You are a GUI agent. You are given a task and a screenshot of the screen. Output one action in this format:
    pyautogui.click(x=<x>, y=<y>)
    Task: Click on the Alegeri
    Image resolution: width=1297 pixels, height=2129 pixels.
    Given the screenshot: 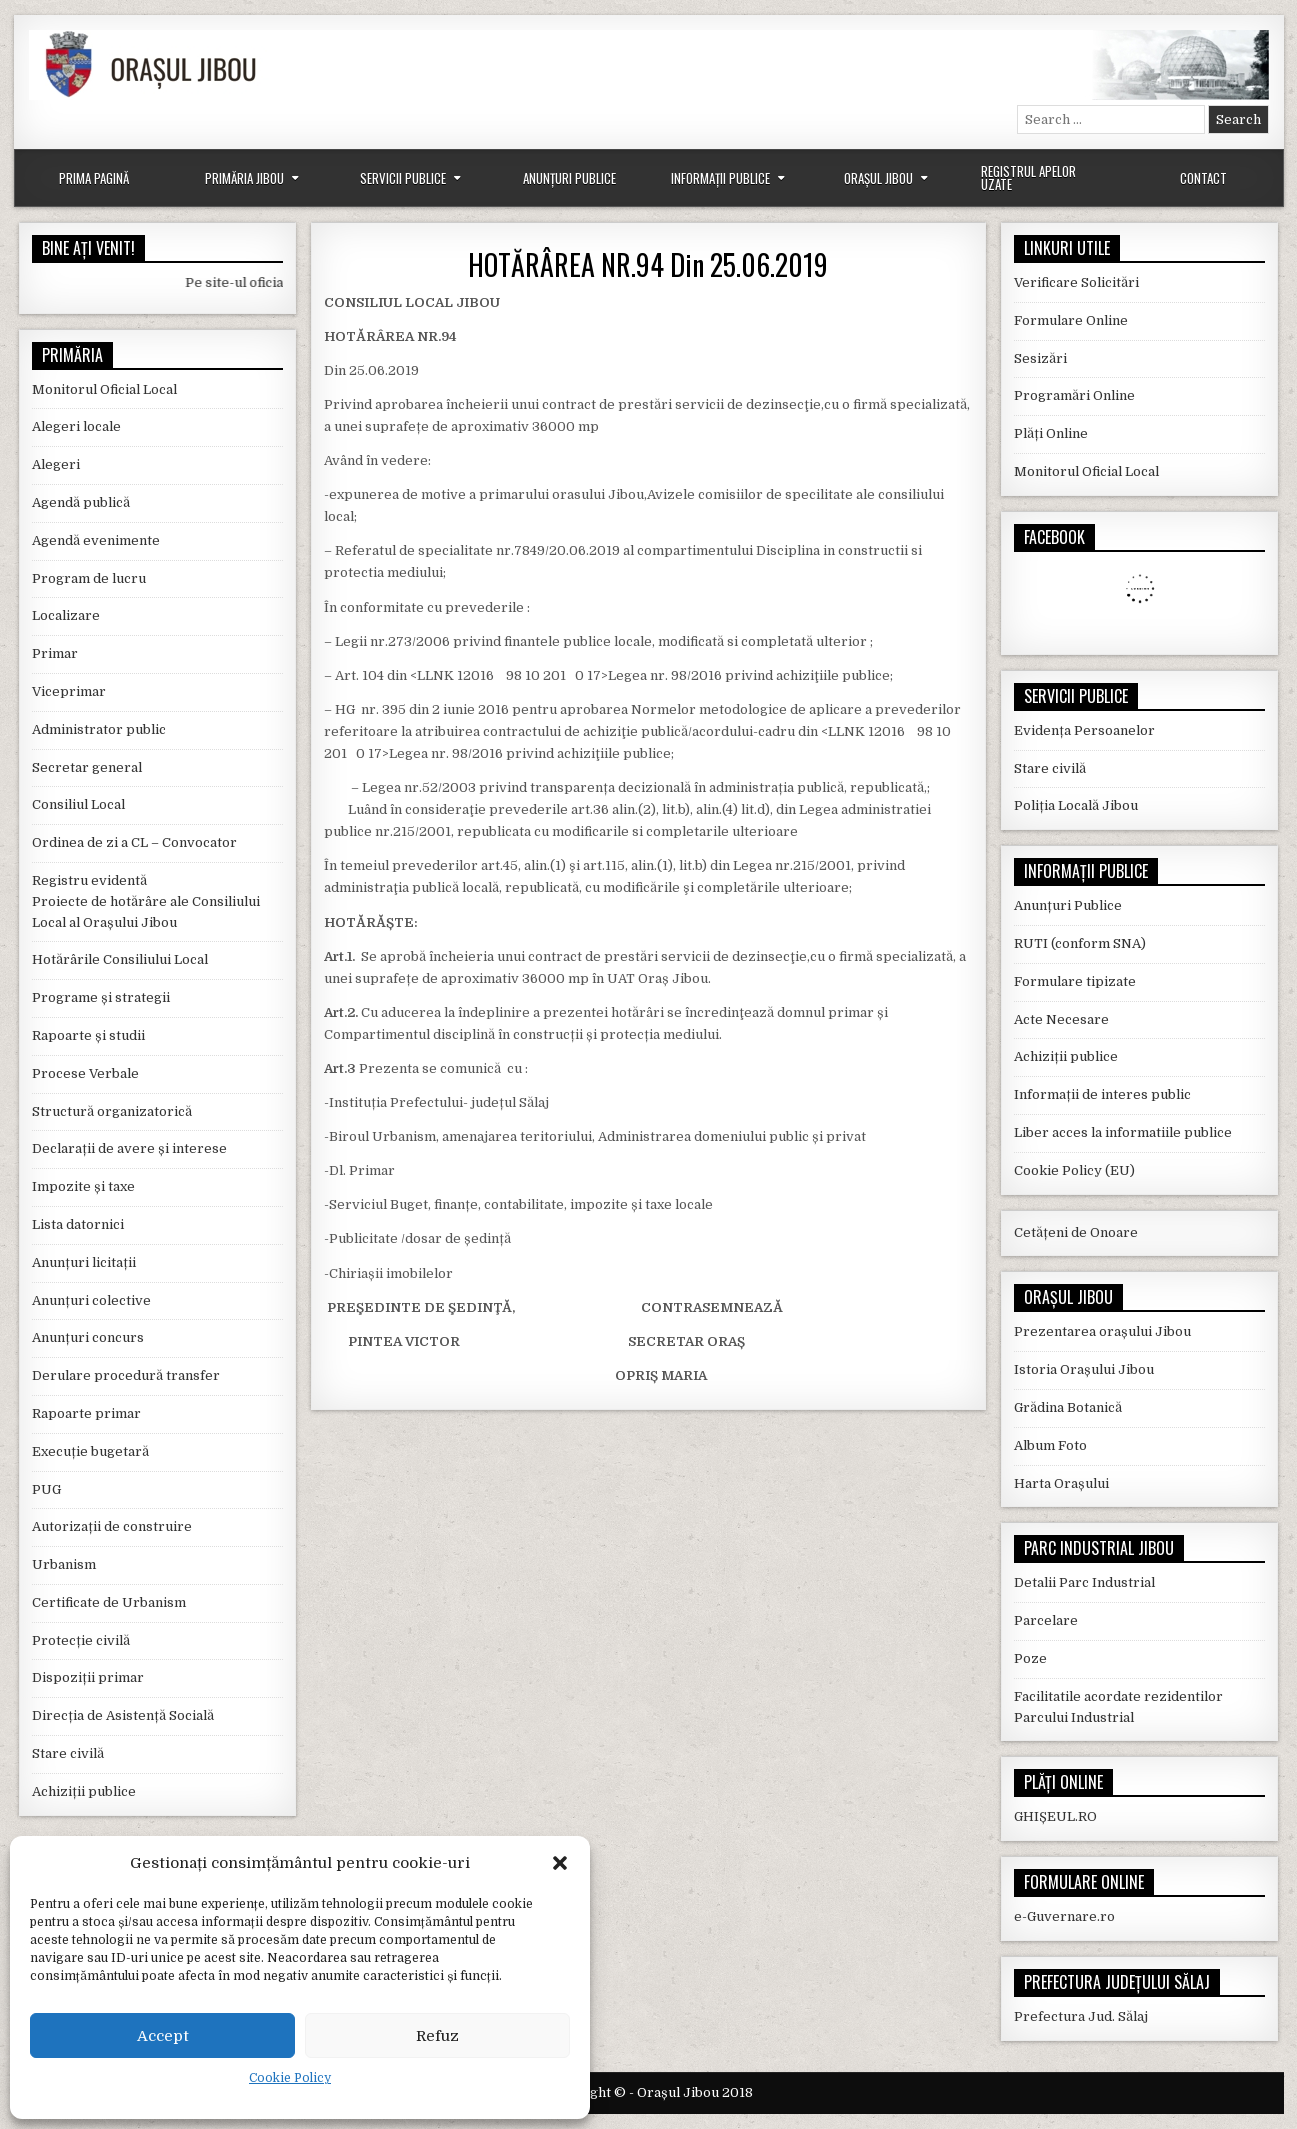 What is the action you would take?
    pyautogui.click(x=56, y=464)
    